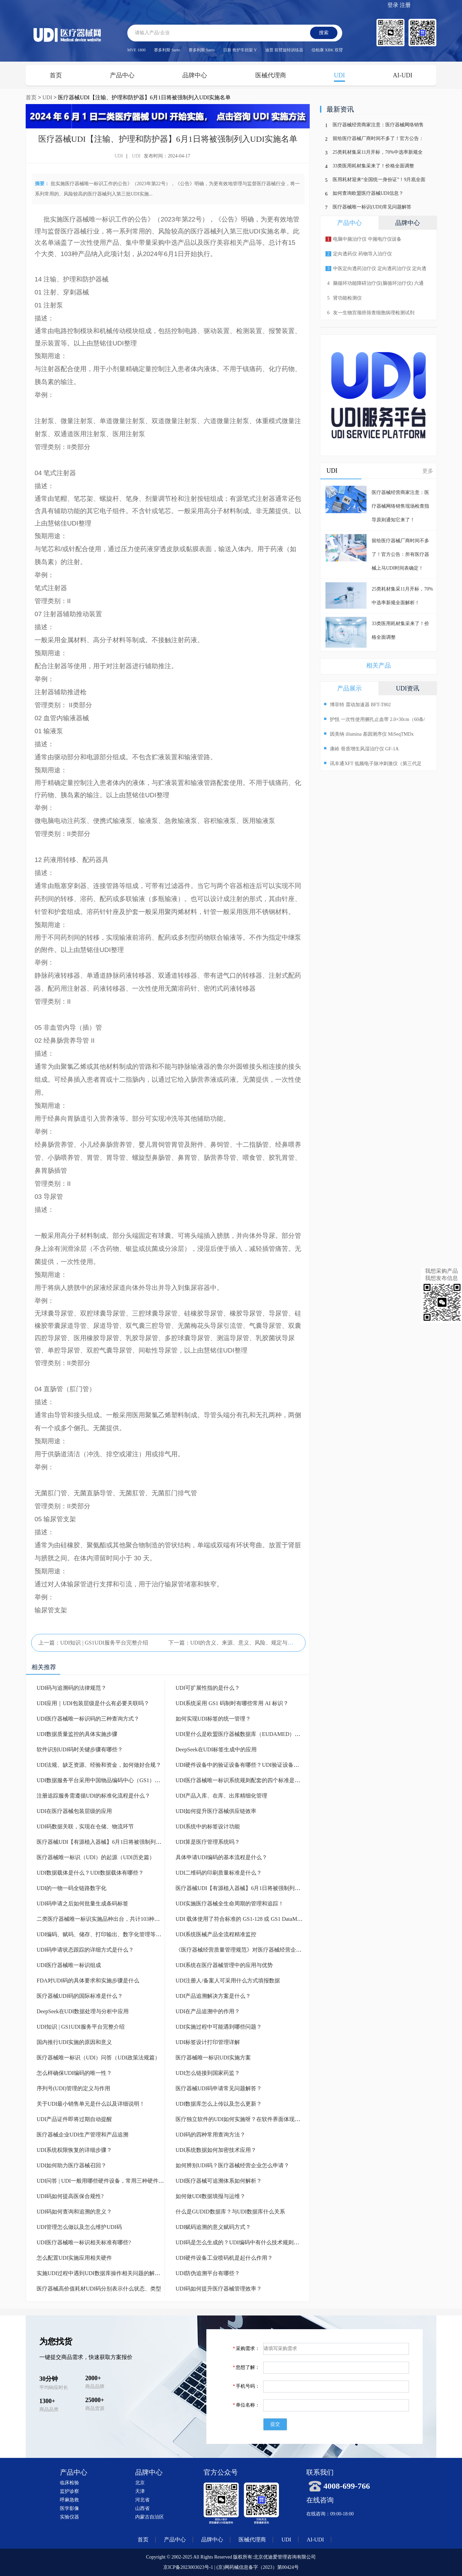 This screenshot has height=2576, width=462. What do you see at coordinates (216, 1811) in the screenshot?
I see `UDI如何提升医疗器械供应链效率` at bounding box center [216, 1811].